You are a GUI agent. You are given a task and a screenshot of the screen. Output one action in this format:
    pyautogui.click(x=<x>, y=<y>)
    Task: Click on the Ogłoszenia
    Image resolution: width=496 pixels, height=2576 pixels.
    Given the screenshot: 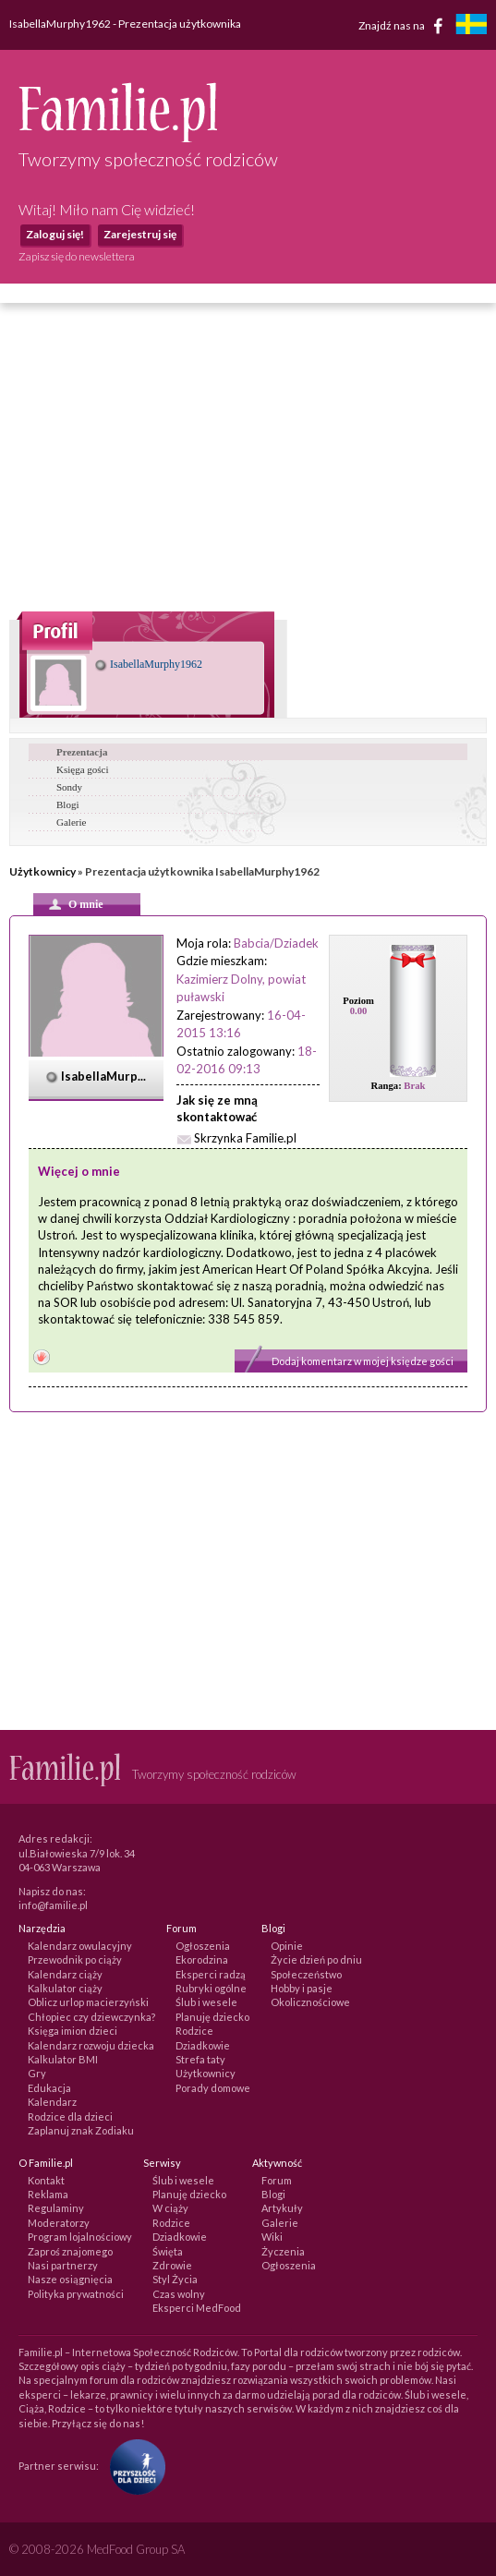 What is the action you would take?
    pyautogui.click(x=202, y=1946)
    